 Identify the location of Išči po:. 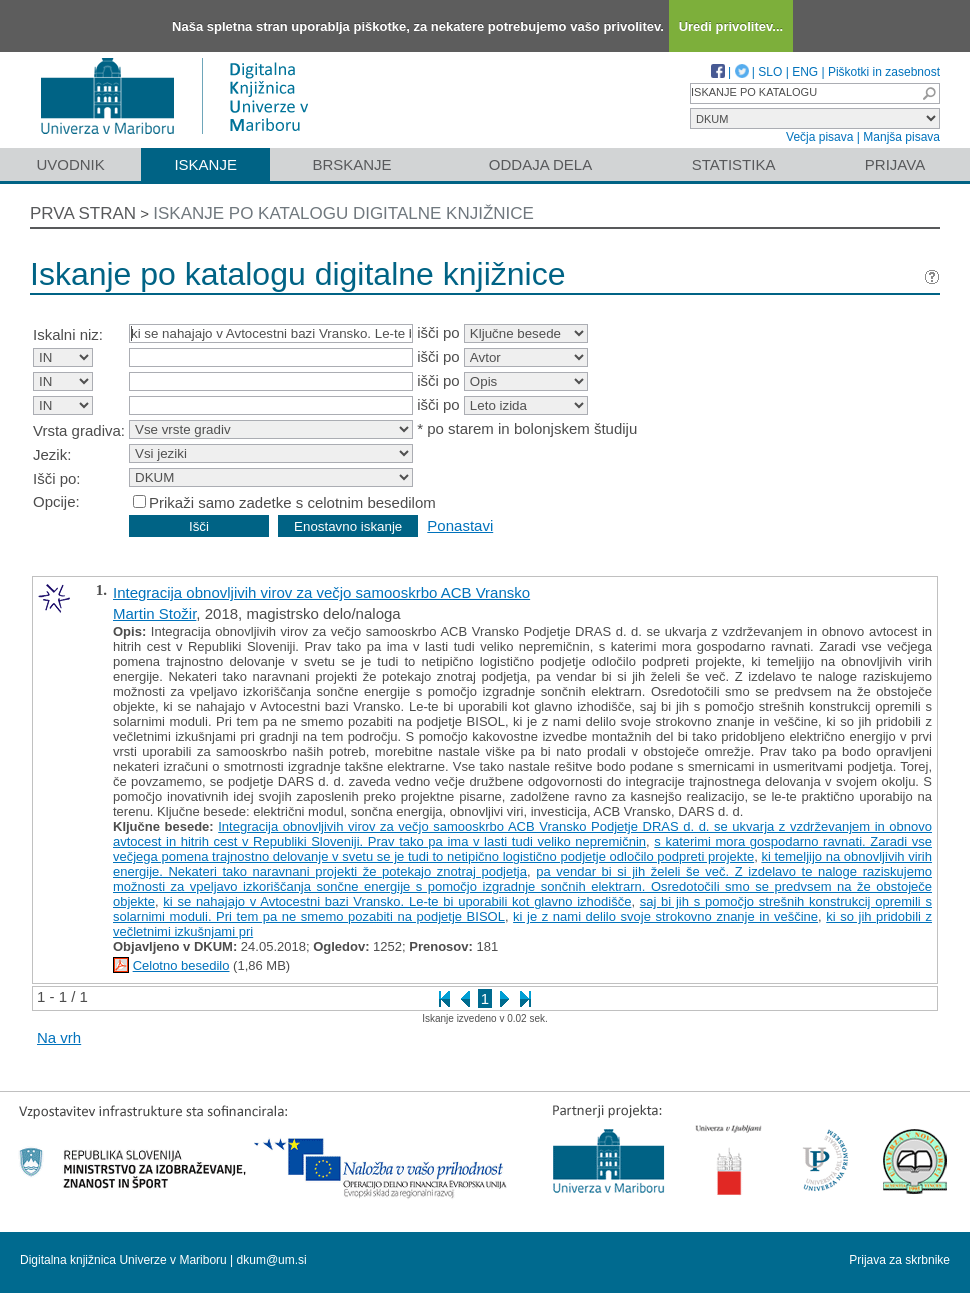
(57, 478).